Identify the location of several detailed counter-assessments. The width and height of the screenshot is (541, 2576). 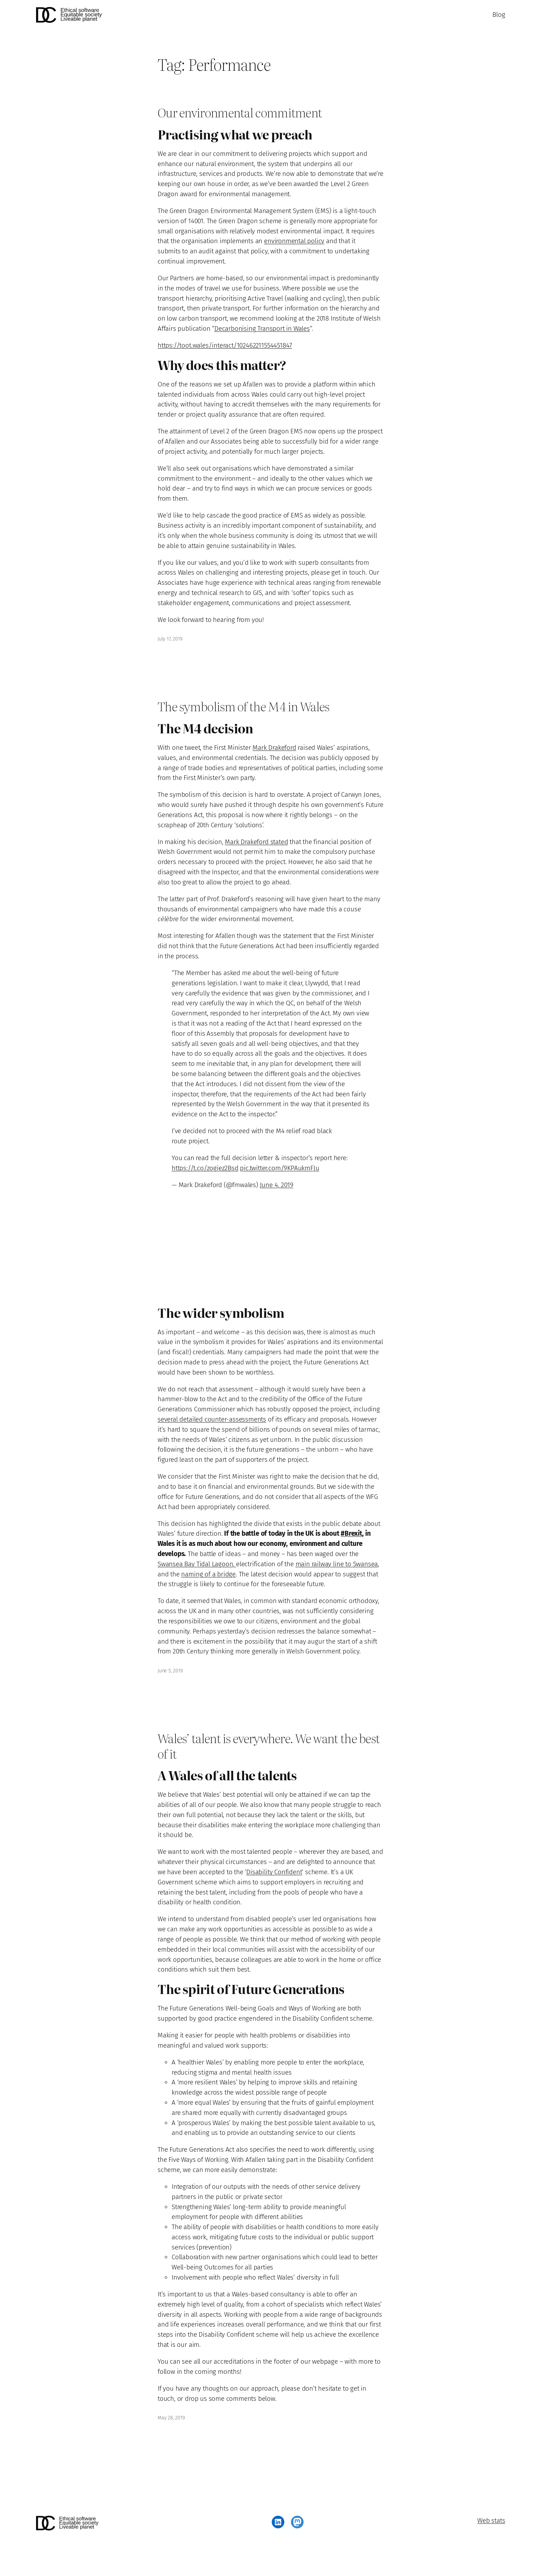
(212, 1419).